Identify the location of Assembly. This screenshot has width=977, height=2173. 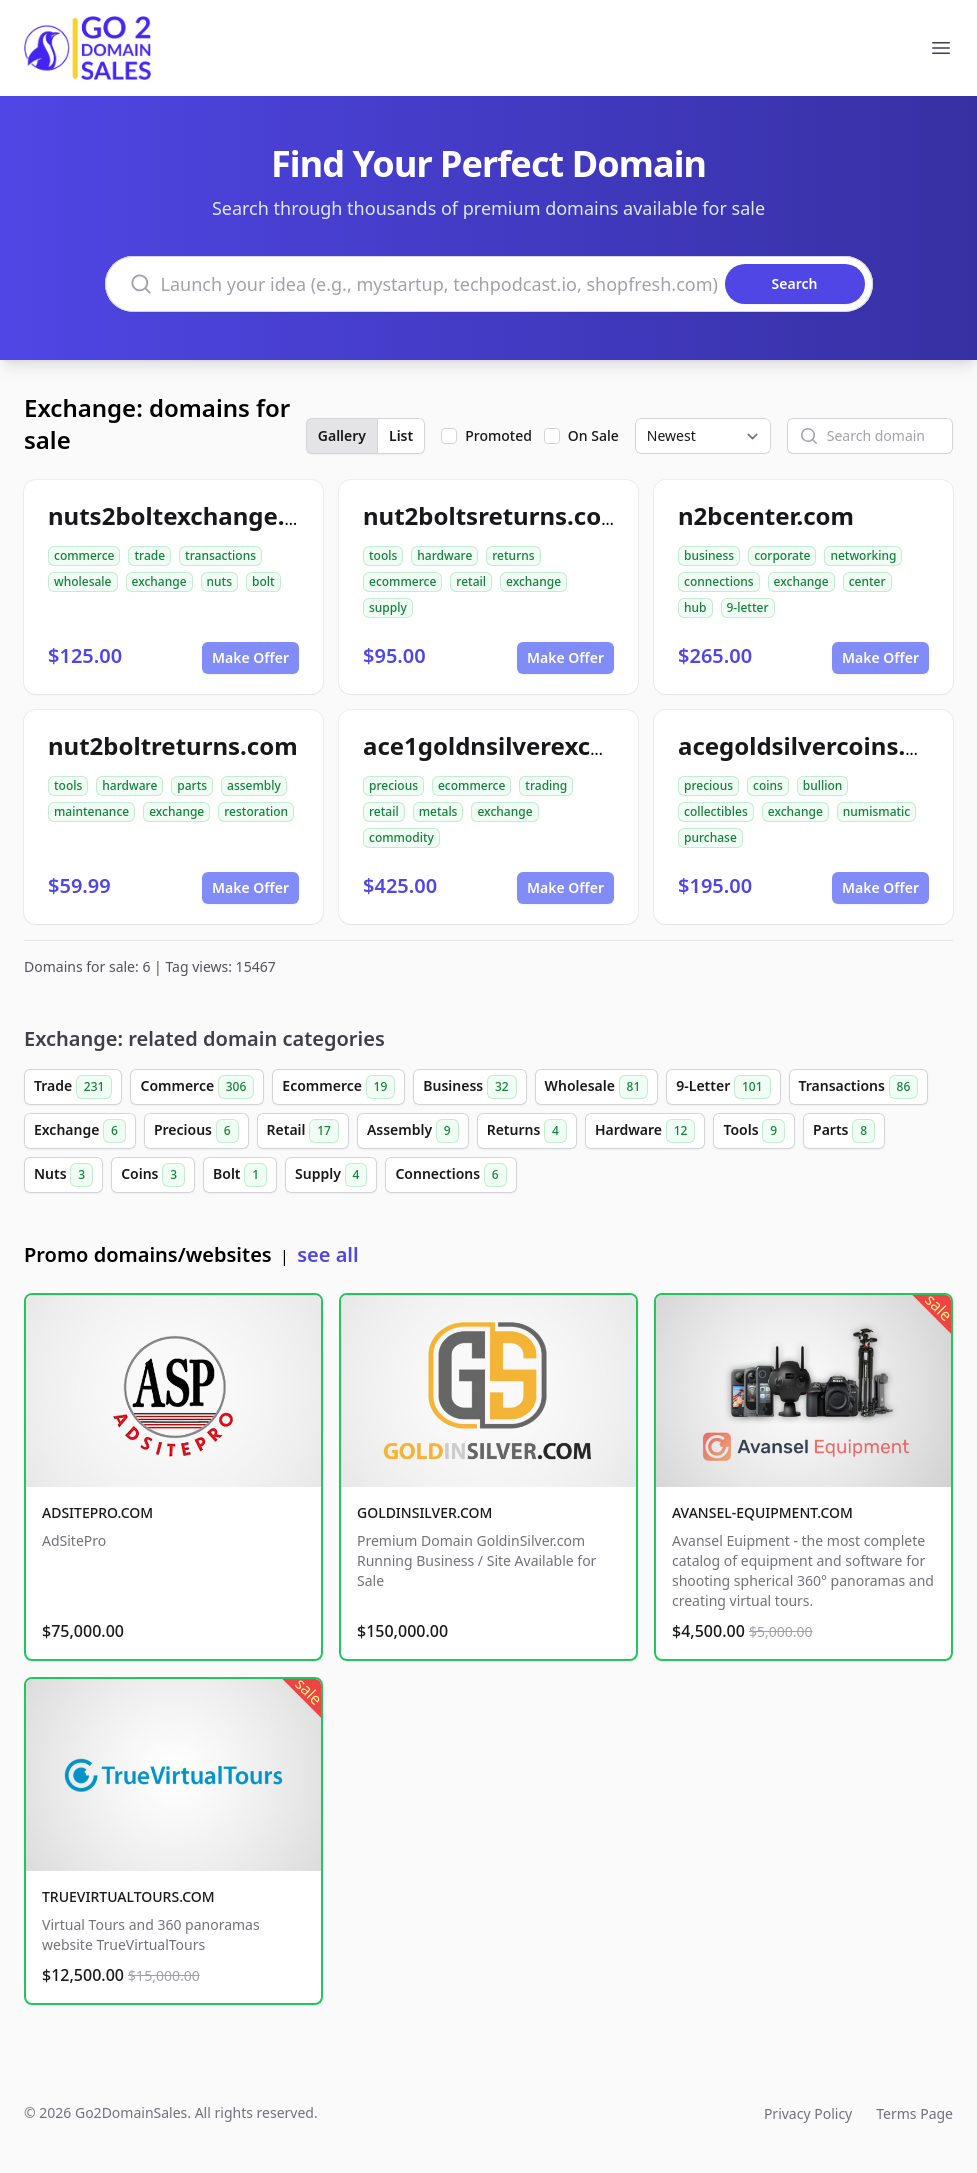
(413, 1131).